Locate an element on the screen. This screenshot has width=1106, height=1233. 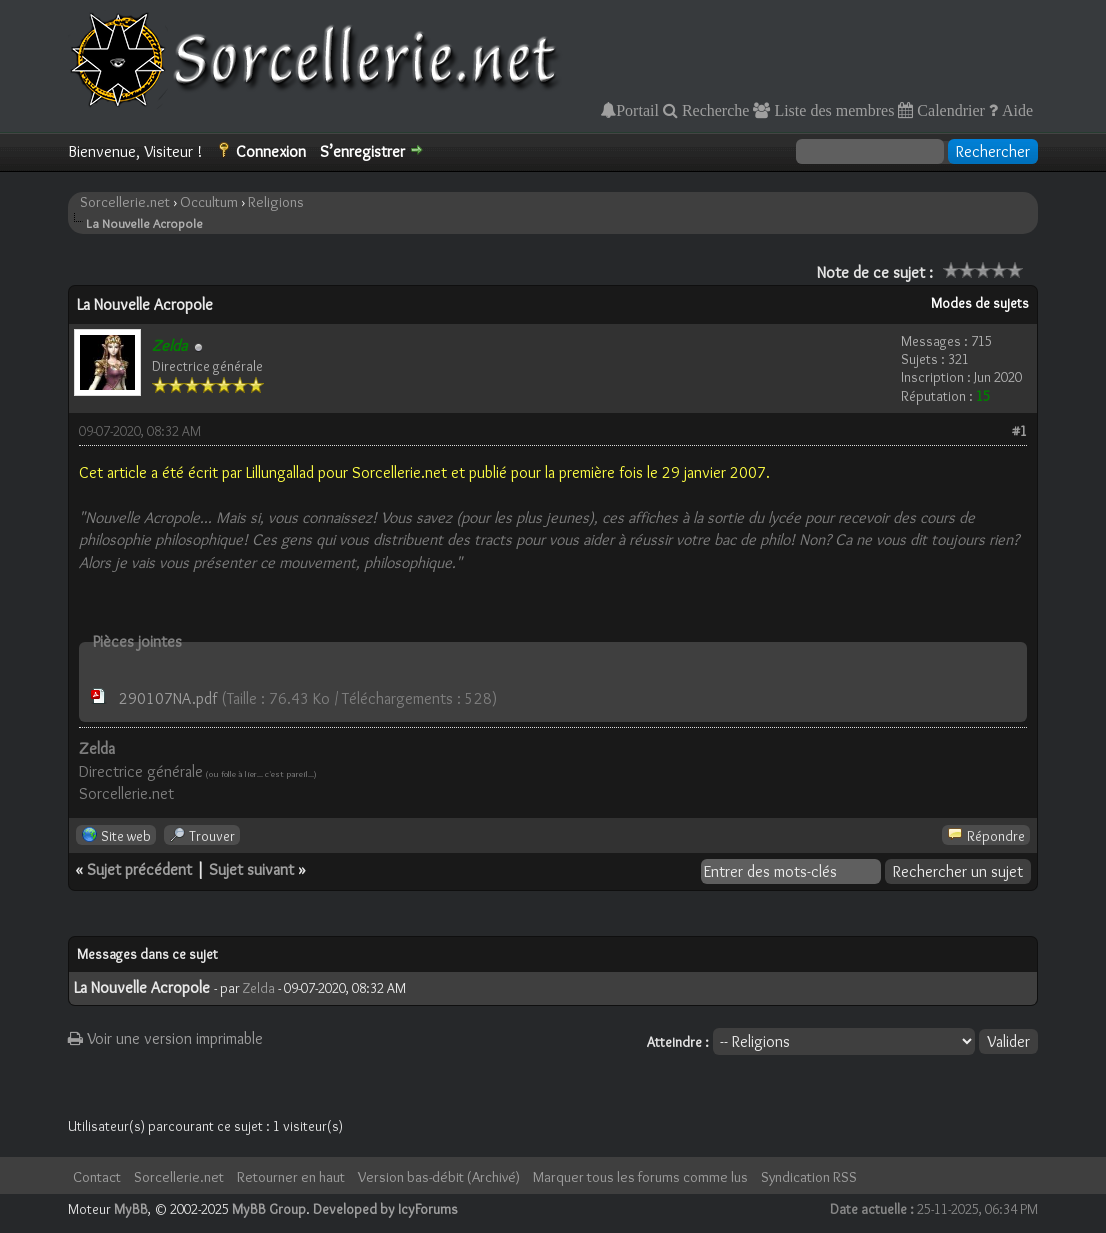
Recherche is located at coordinates (714, 110).